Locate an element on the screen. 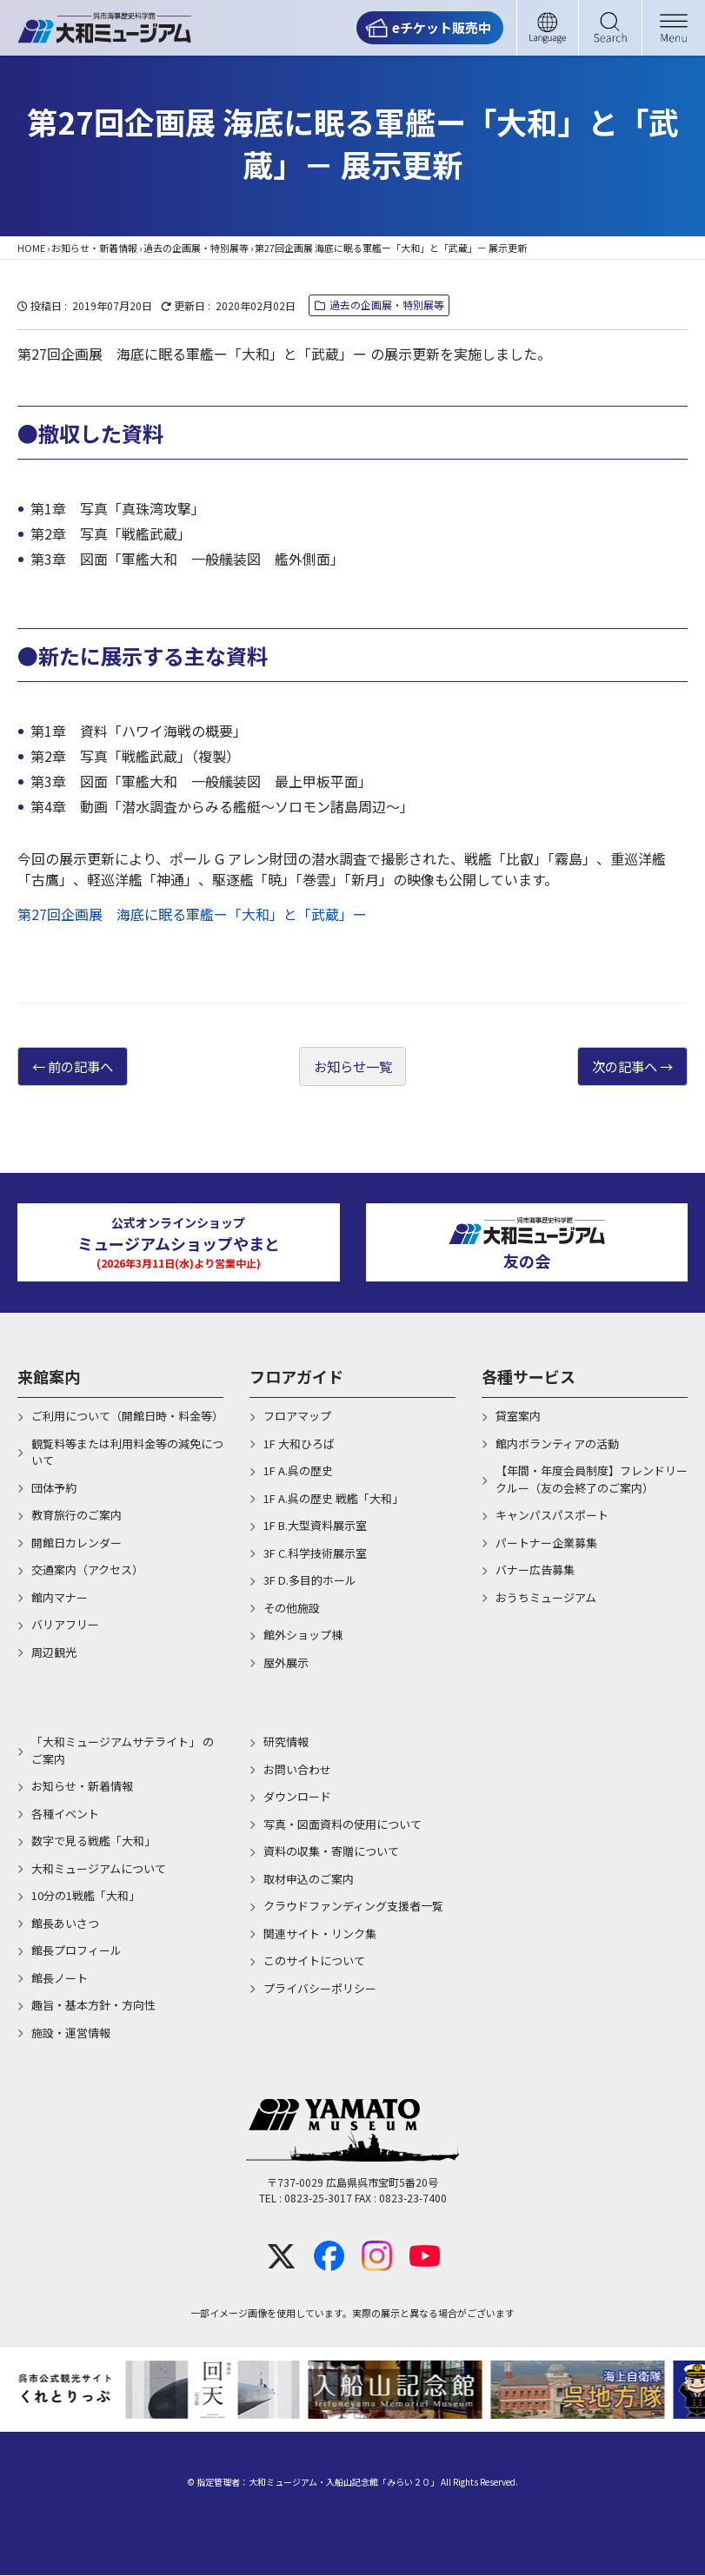  HOME is located at coordinates (31, 248).